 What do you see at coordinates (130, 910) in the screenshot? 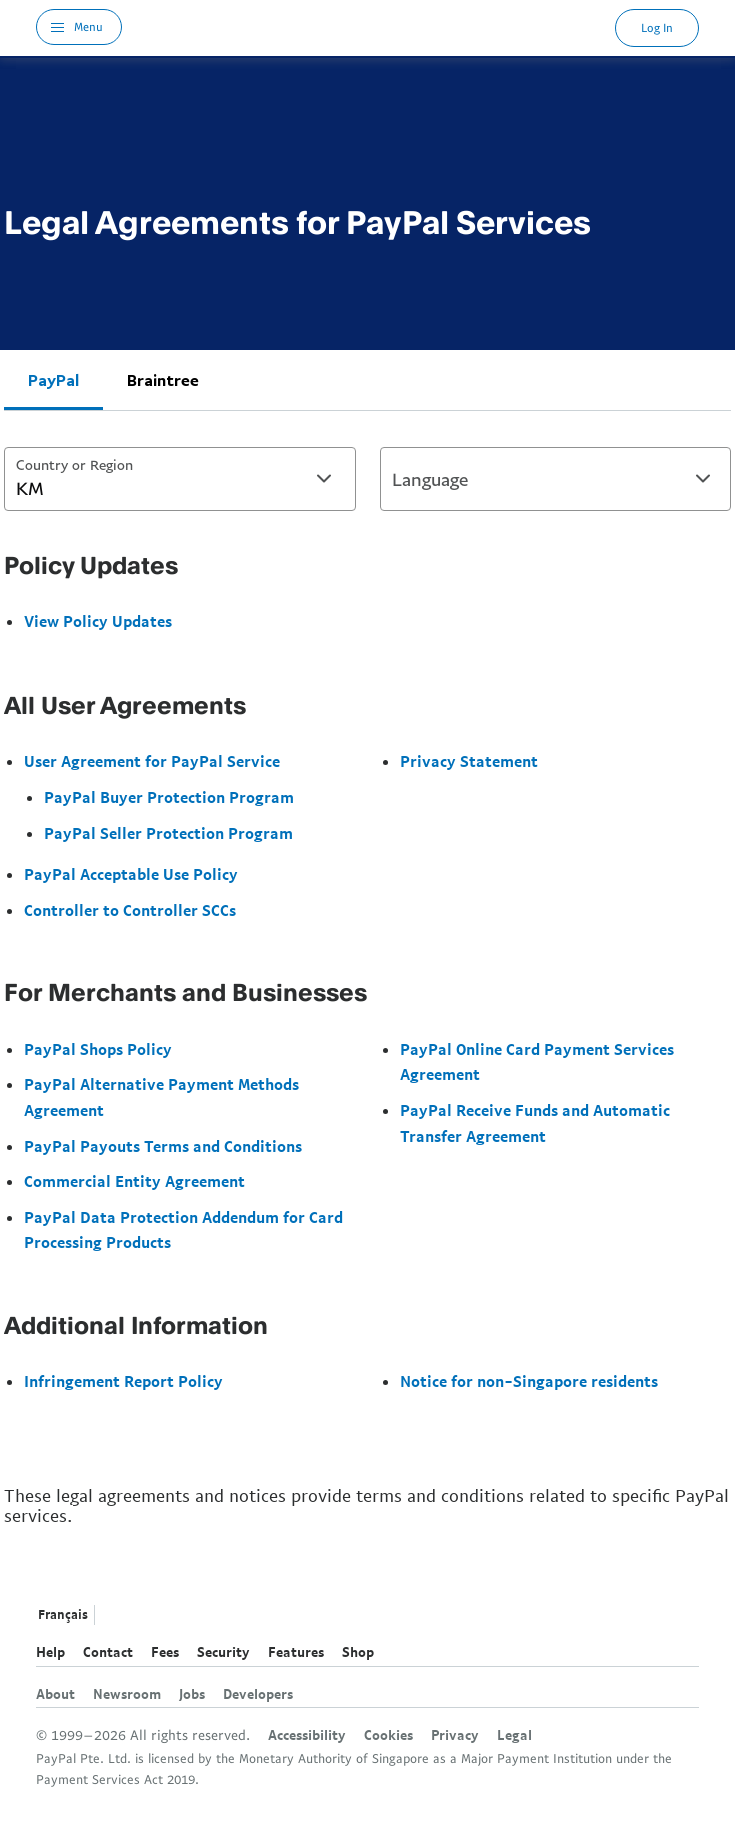
I see `Controller to Controller SCCs` at bounding box center [130, 910].